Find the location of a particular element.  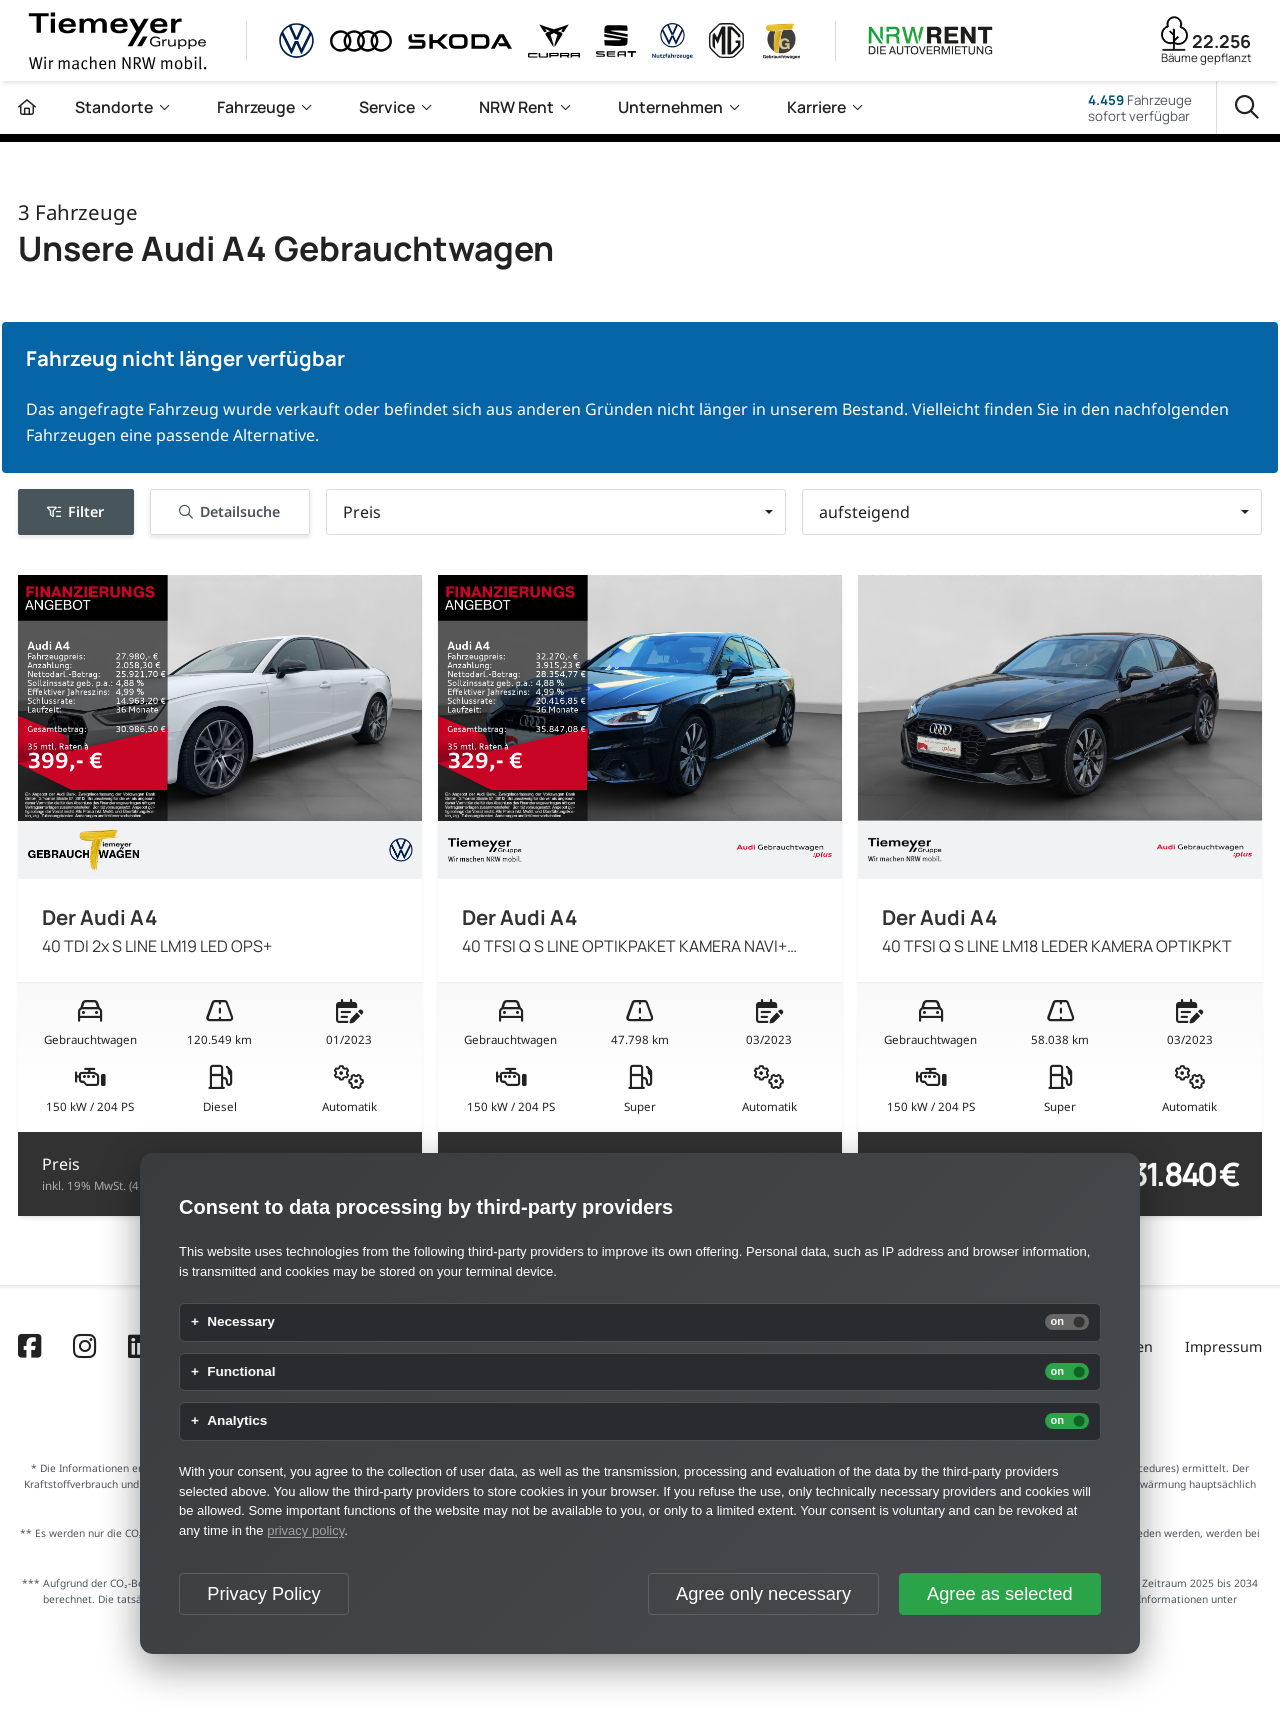

Agree only necessary is located at coordinates (763, 1594).